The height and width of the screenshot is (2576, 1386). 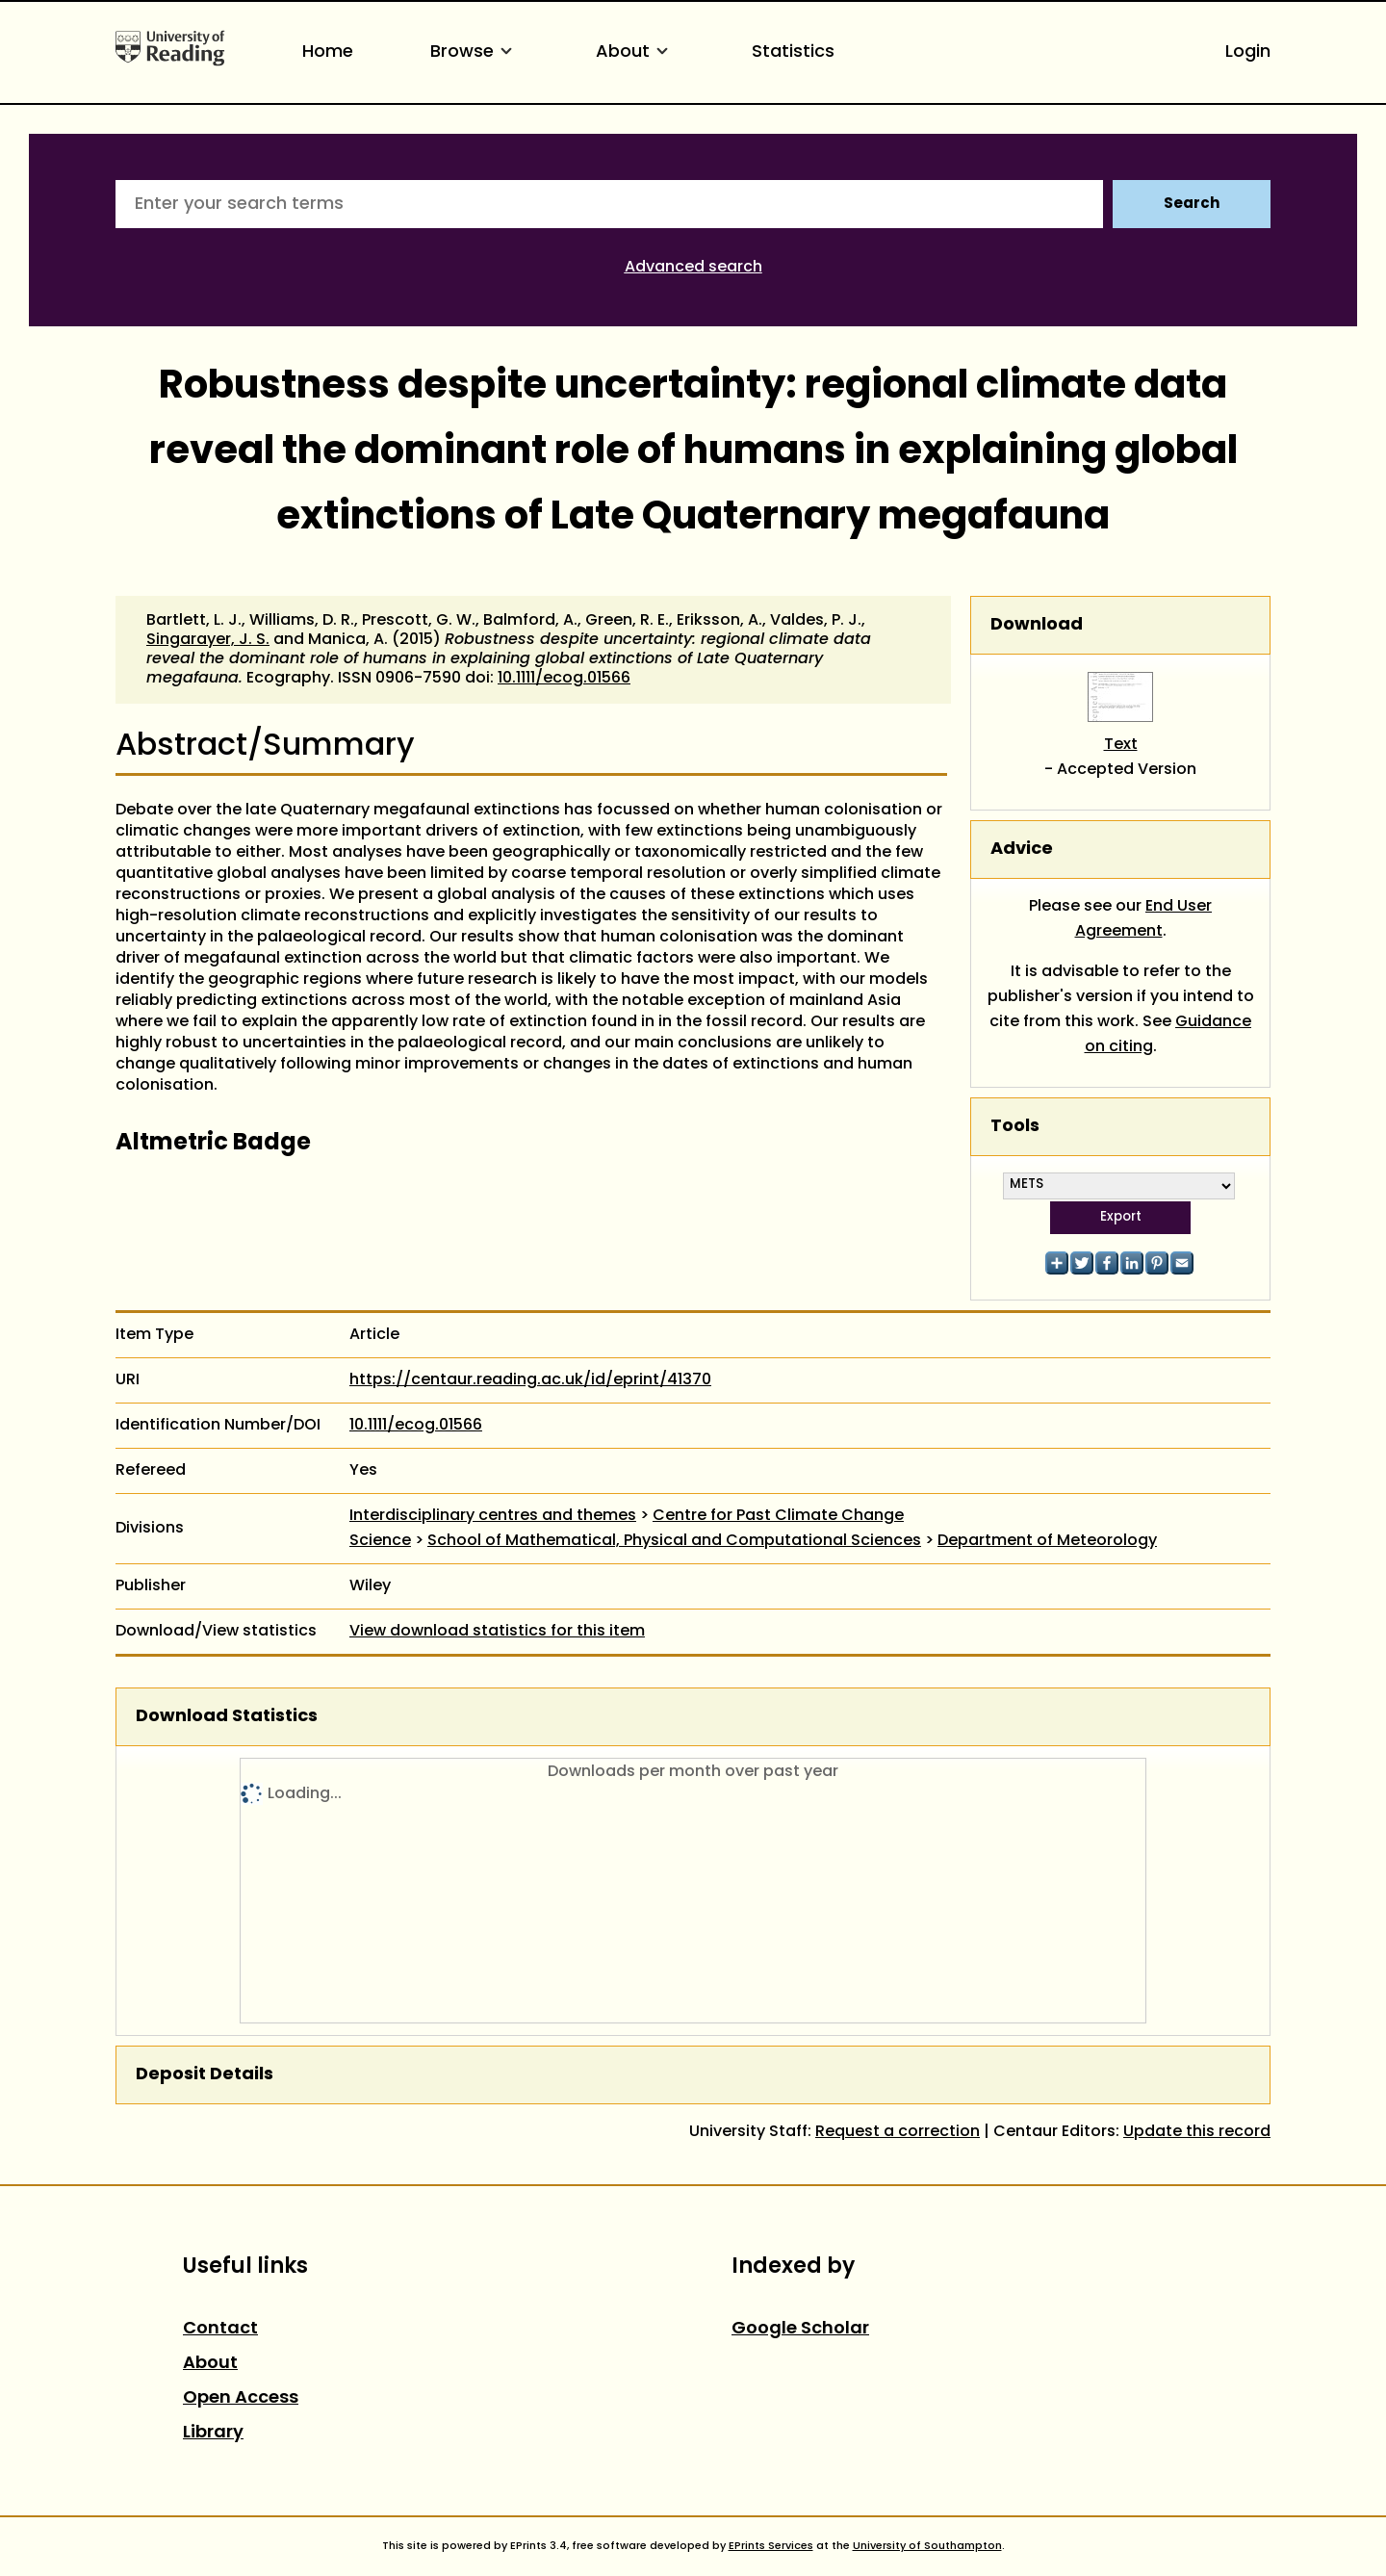 I want to click on End User Agreement, so click(x=1144, y=919).